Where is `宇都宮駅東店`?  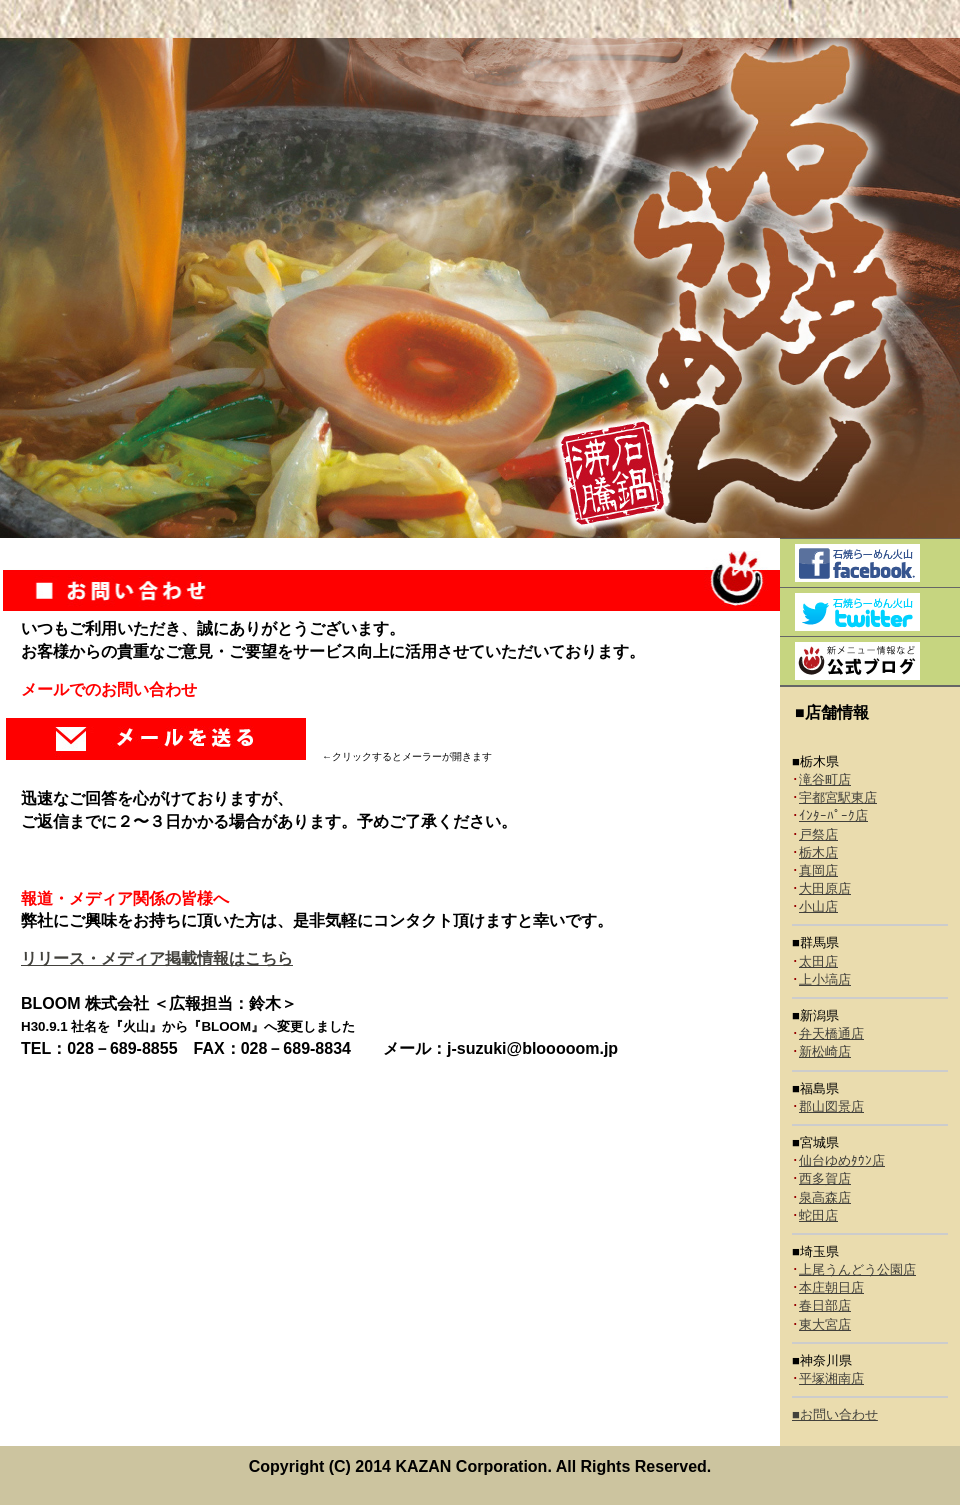
宇都宮駅東店 is located at coordinates (838, 797).